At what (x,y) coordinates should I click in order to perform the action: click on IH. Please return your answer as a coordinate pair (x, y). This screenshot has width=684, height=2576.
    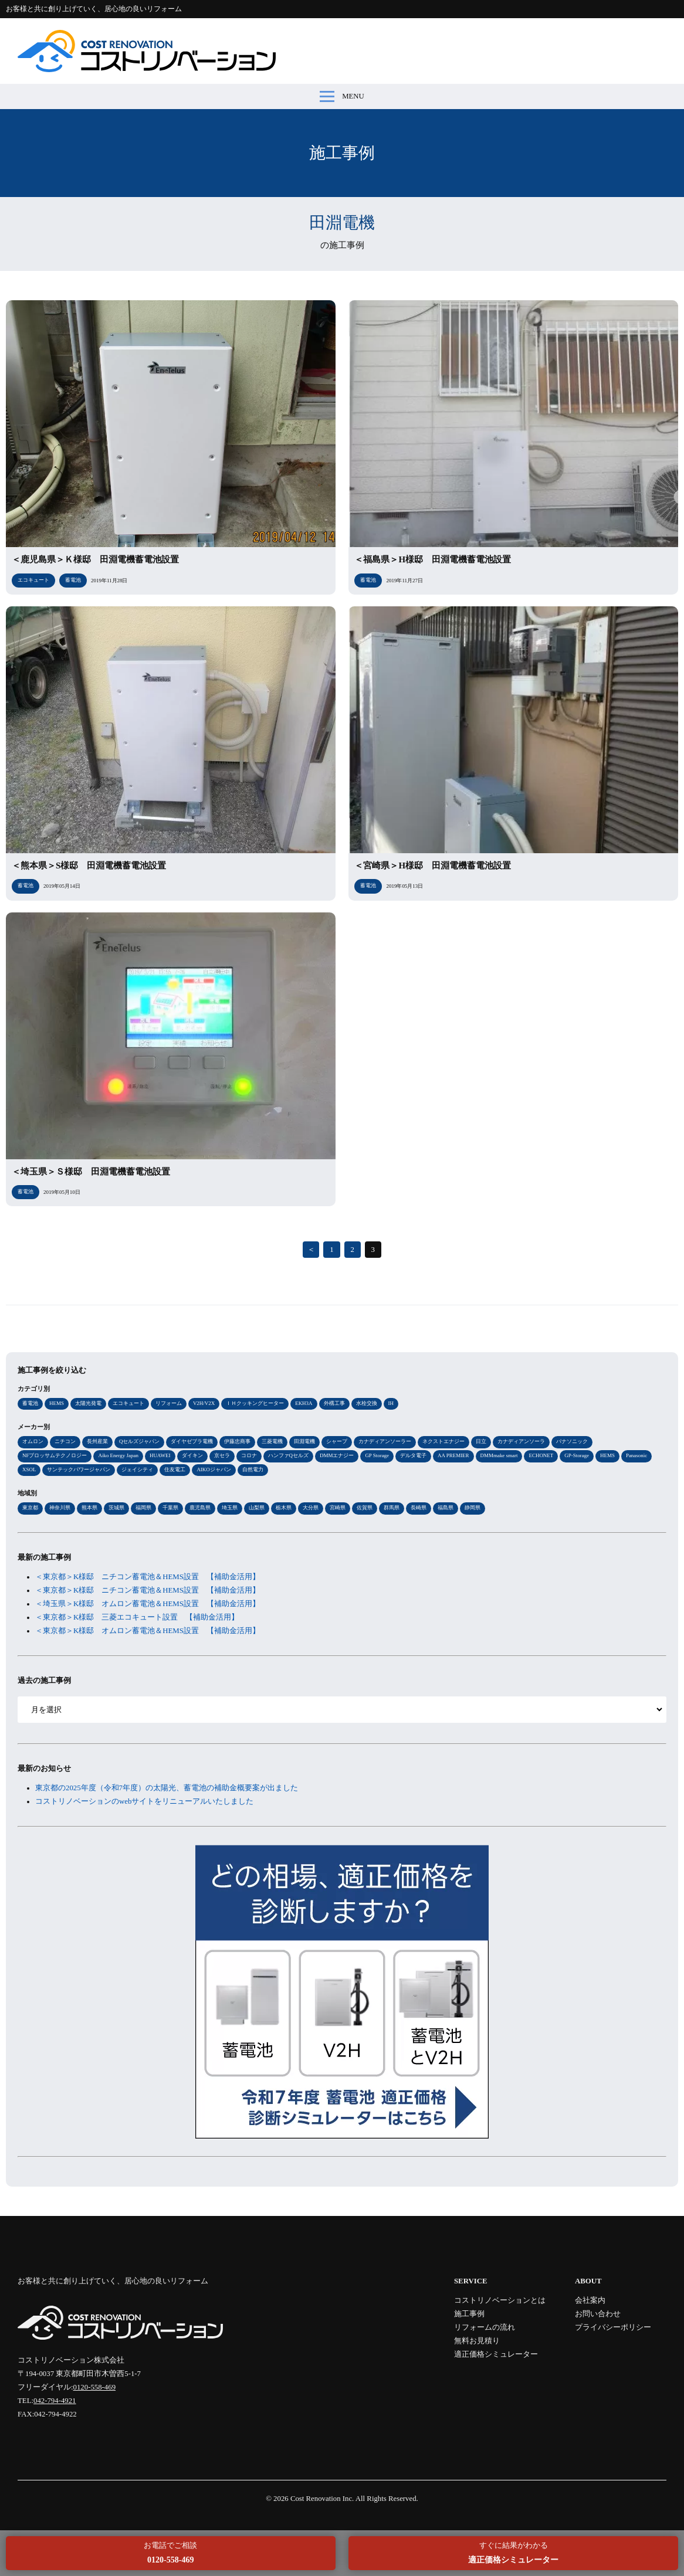
    Looking at the image, I should click on (391, 1403).